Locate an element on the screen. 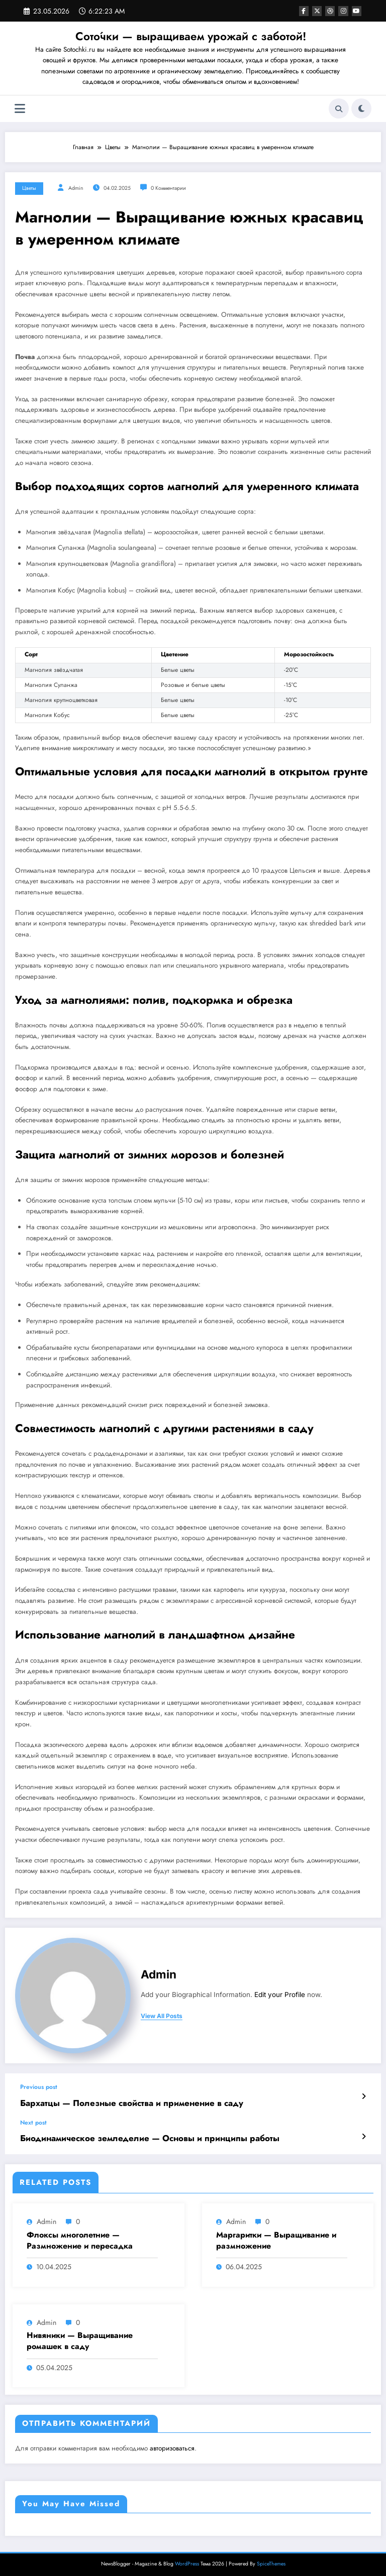  view all posts is located at coordinates (161, 2016).